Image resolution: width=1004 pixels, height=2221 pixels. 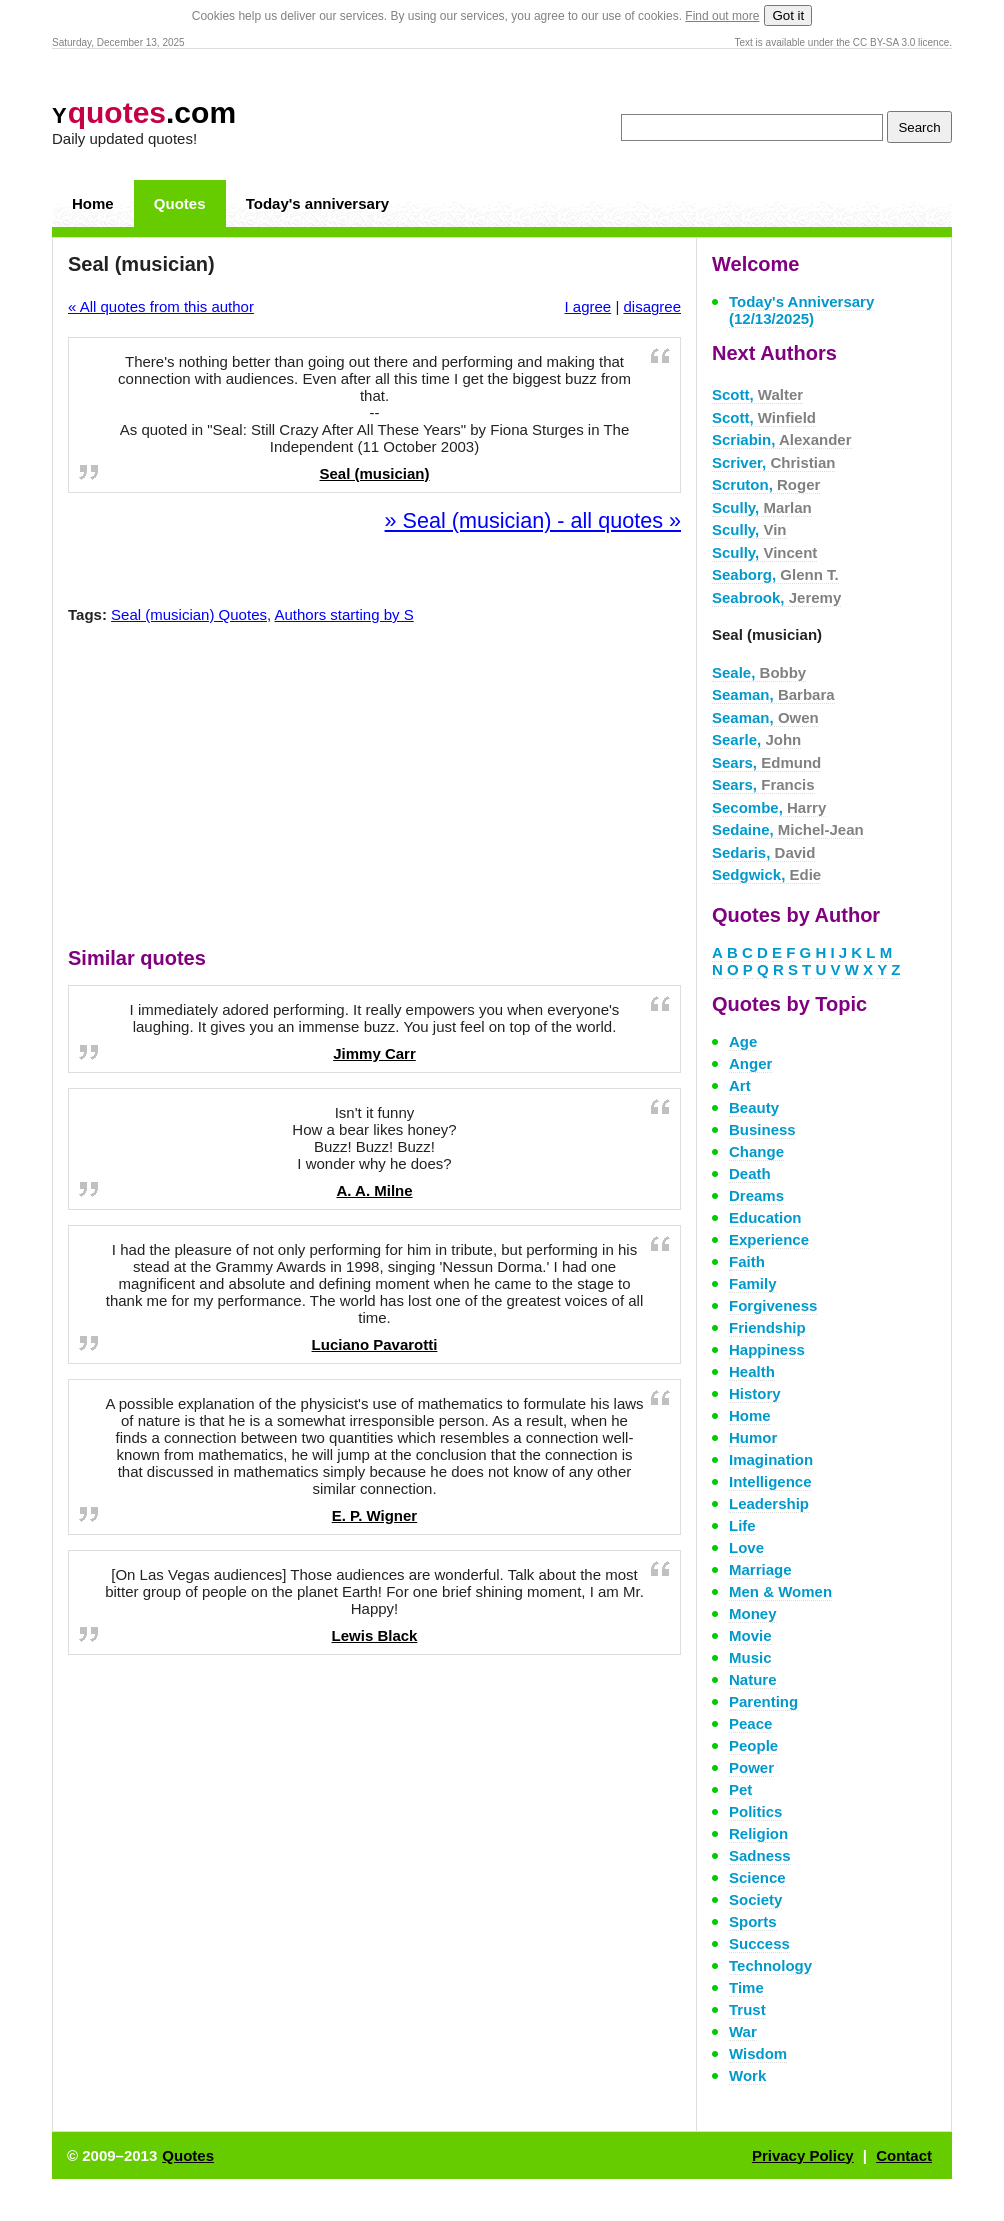 I want to click on E. P. Wigner, so click(x=374, y=1515).